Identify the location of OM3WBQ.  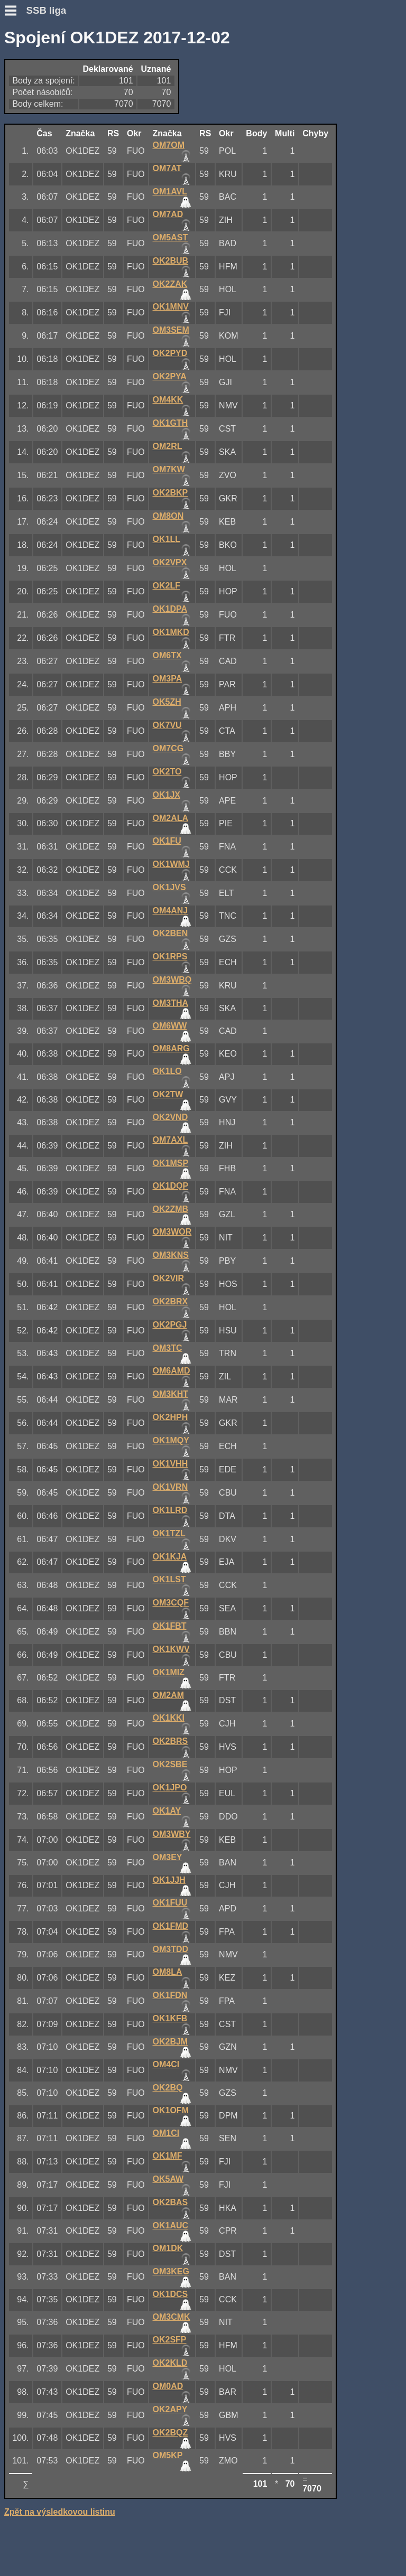
(172, 979).